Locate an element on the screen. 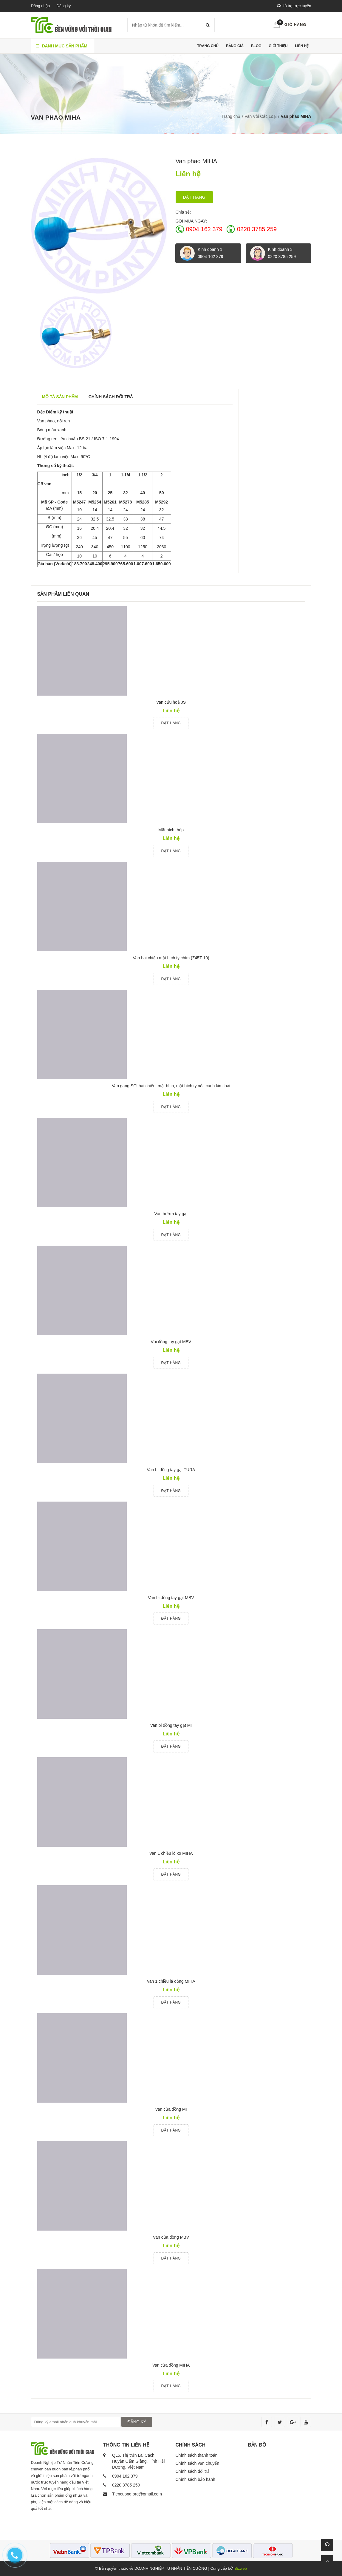 This screenshot has height=2576, width=342. Danh mục sản phẩm is located at coordinates (61, 46).